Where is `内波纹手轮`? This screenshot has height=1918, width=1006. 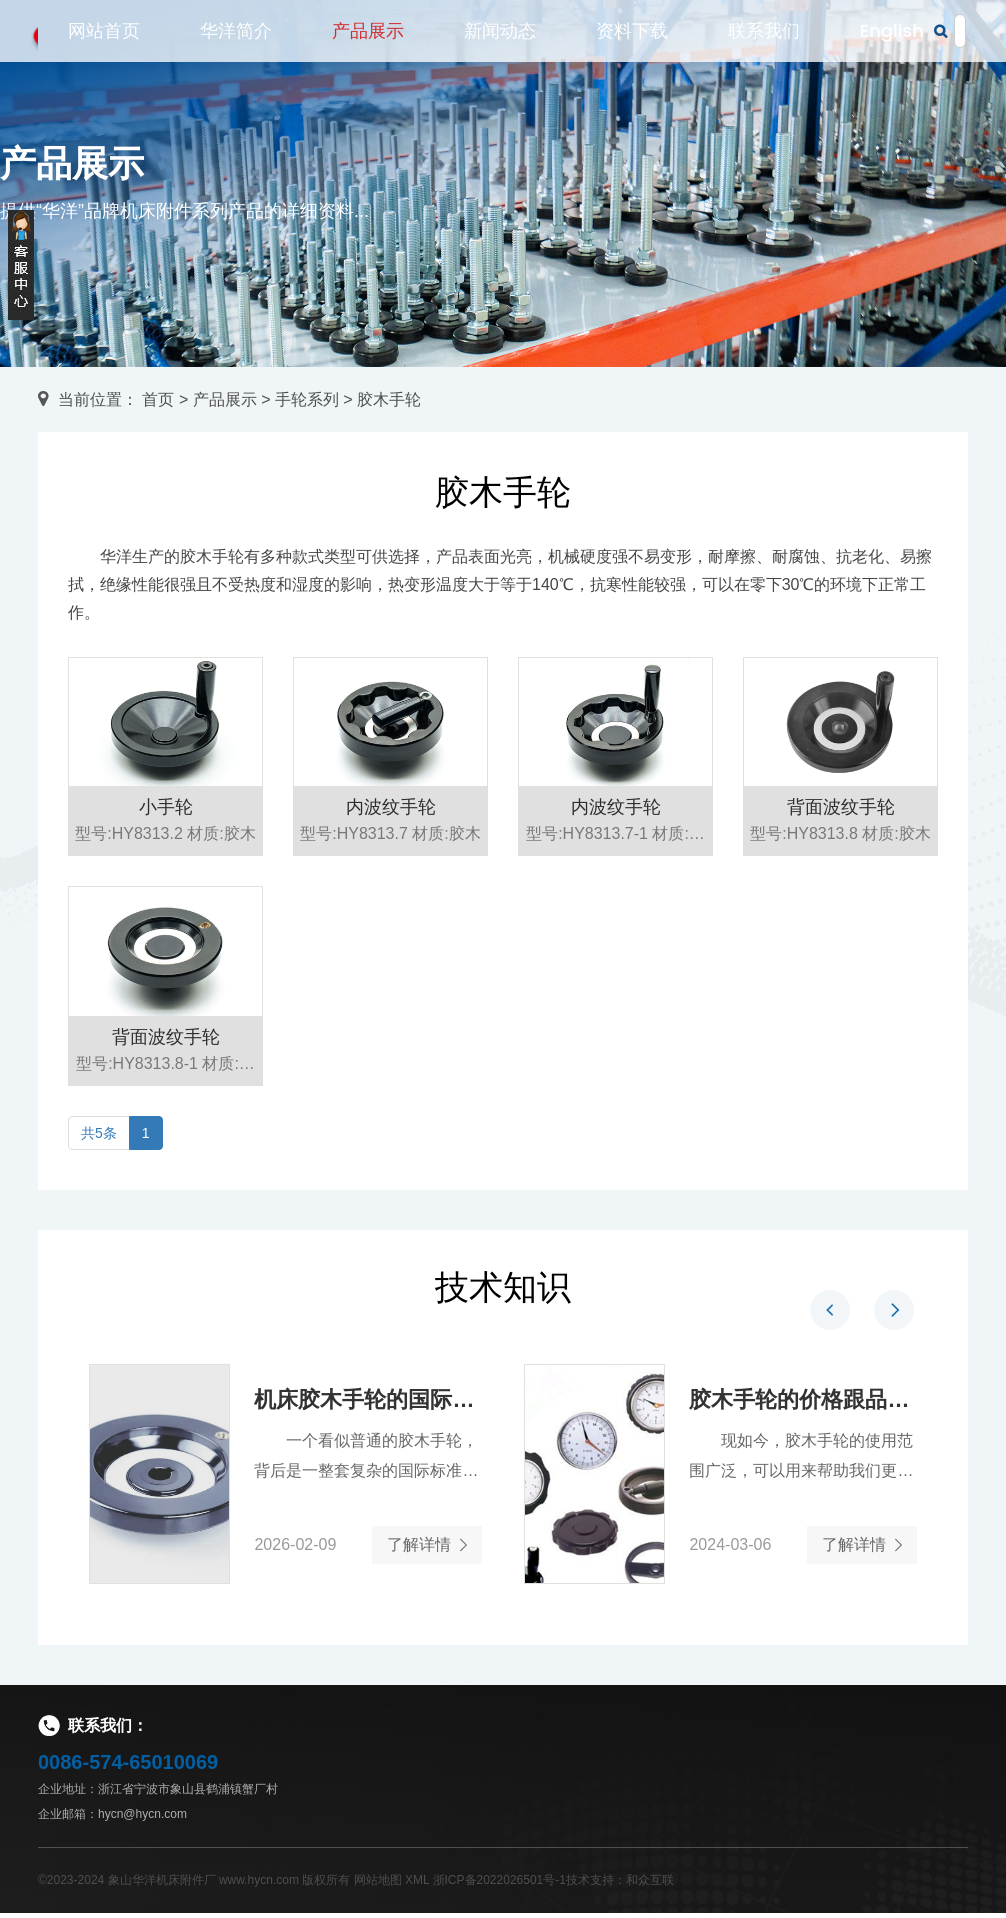 内波纹手轮 is located at coordinates (391, 835).